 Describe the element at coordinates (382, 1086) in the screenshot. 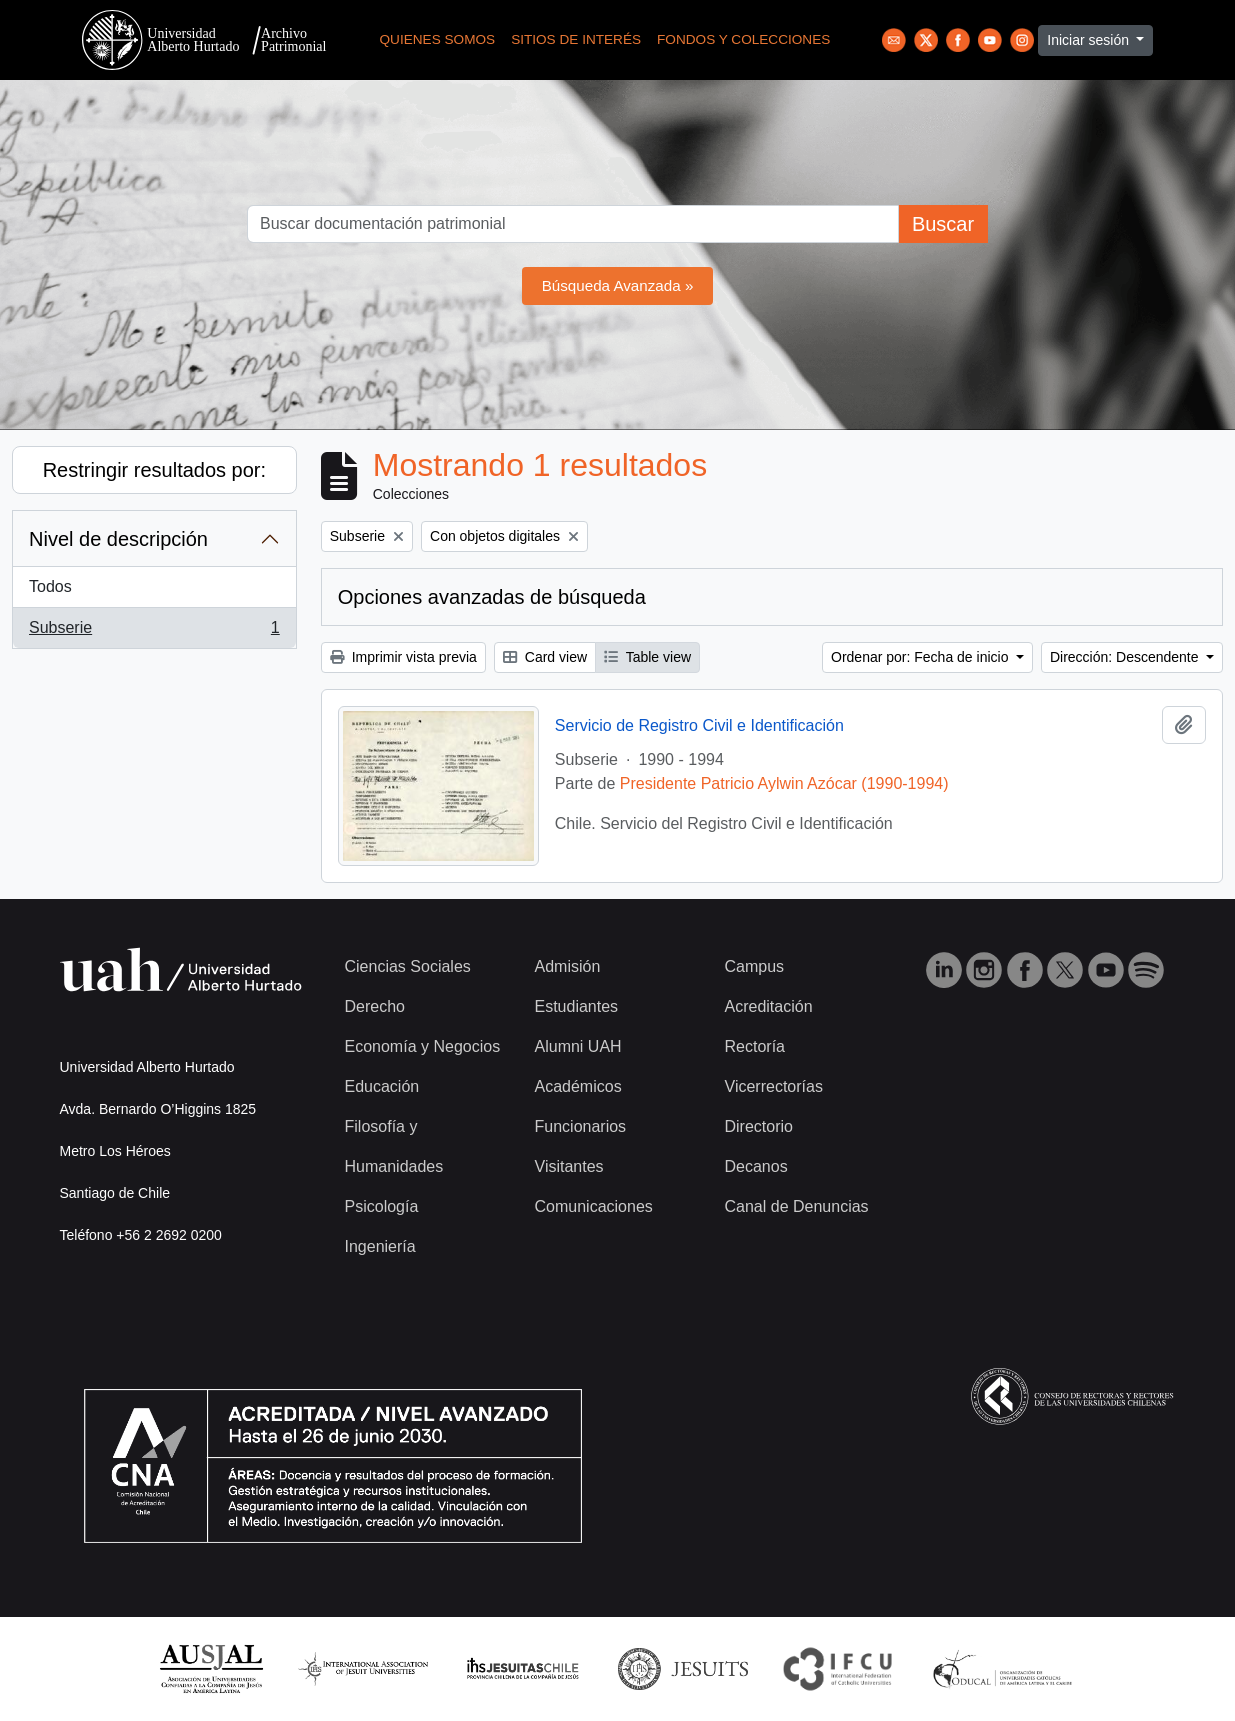

I see `Educación` at that location.